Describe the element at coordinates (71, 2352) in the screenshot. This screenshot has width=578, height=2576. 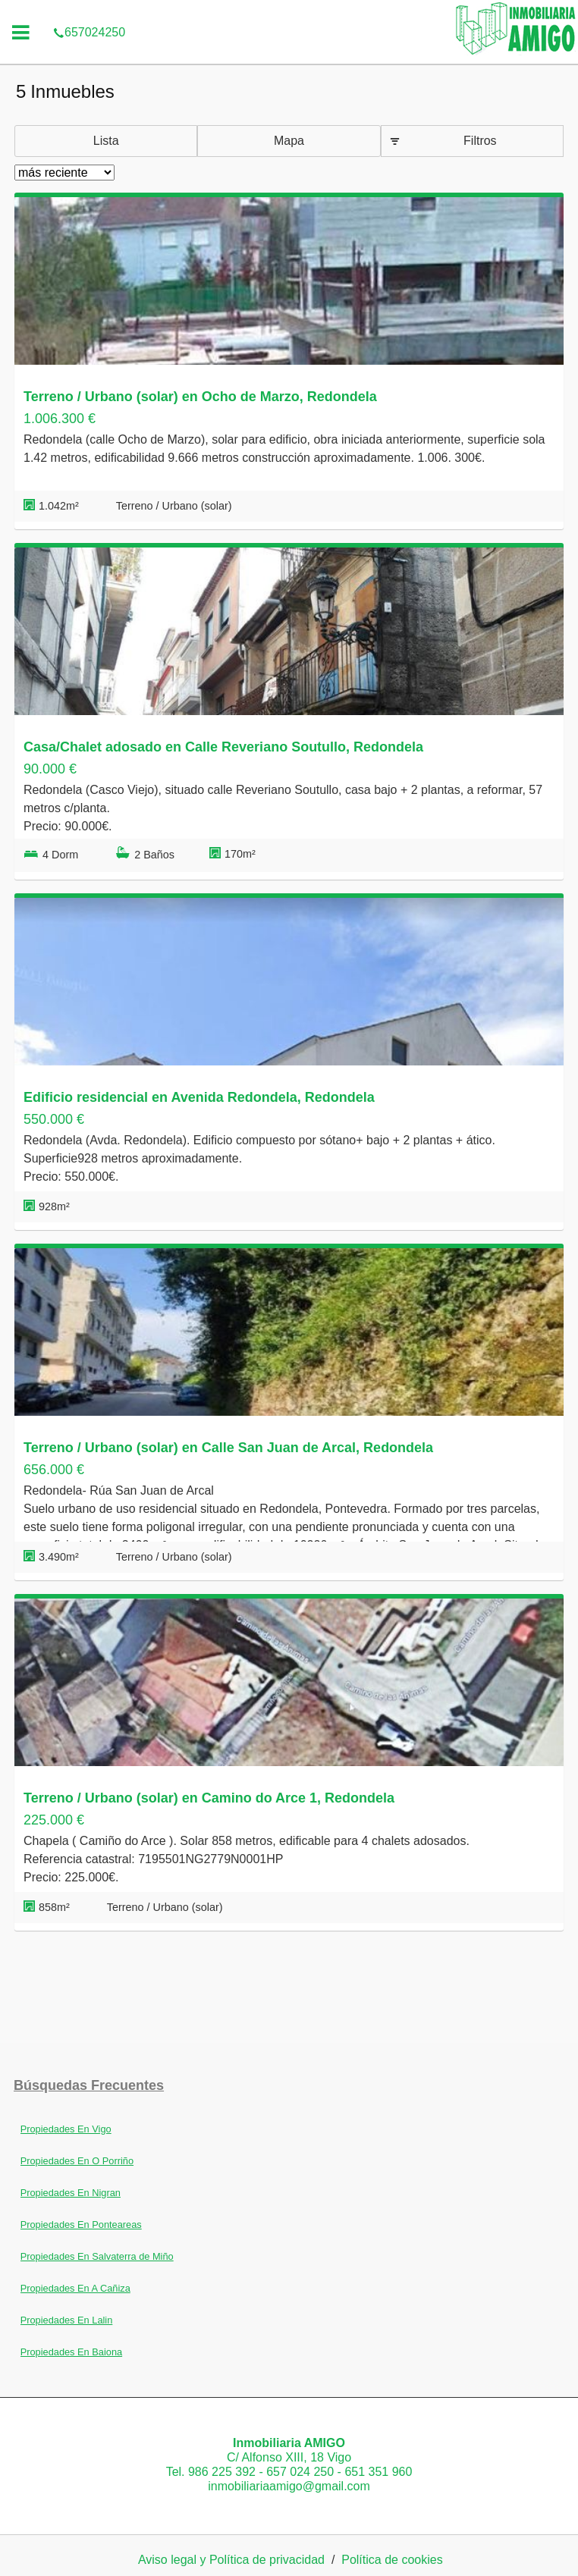
I see `Propiedades En Baiona` at that location.